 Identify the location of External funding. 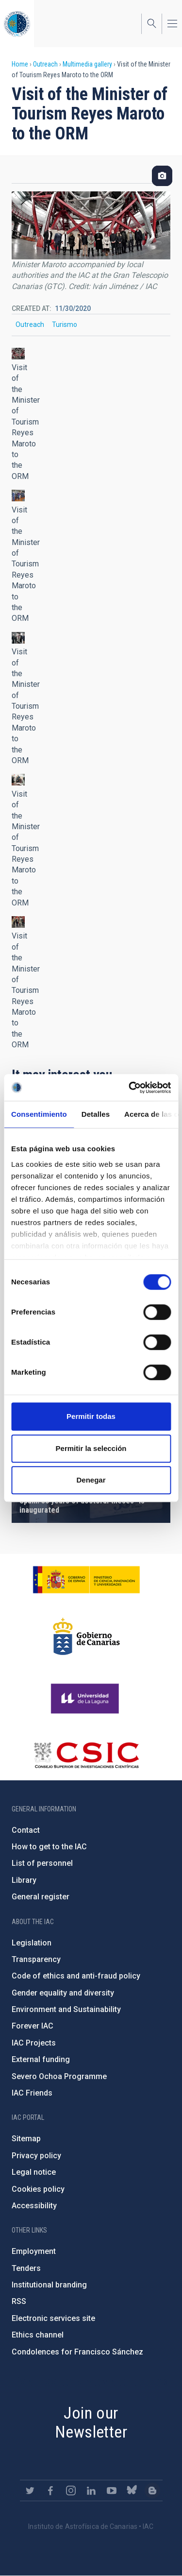
(41, 2059).